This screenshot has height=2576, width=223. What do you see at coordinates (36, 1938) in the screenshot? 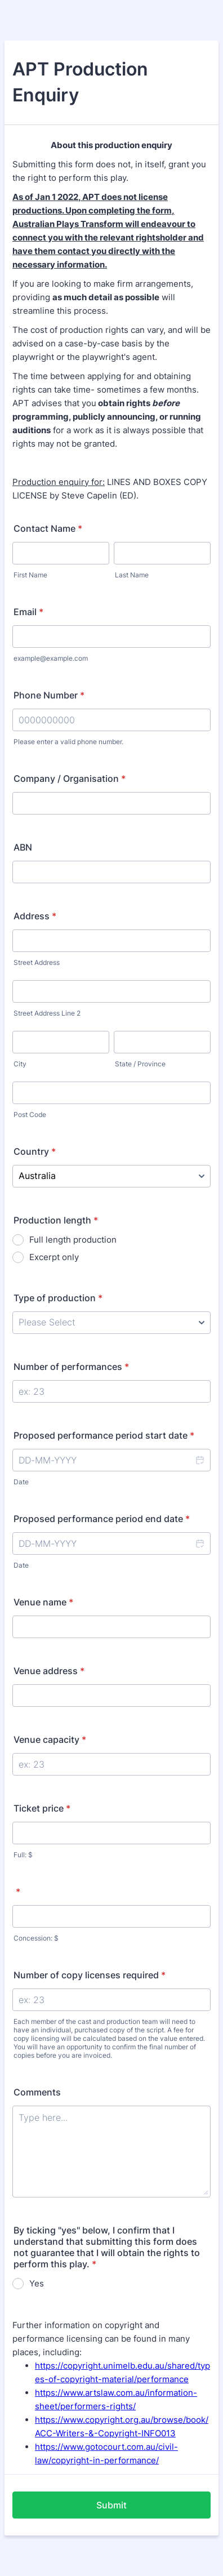
I see `Concession: $` at bounding box center [36, 1938].